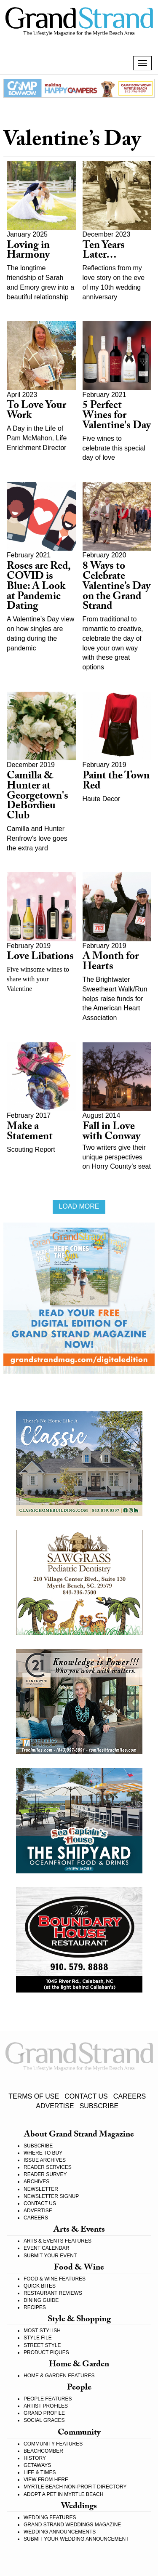  I want to click on READER SURVEY, so click(45, 2174).